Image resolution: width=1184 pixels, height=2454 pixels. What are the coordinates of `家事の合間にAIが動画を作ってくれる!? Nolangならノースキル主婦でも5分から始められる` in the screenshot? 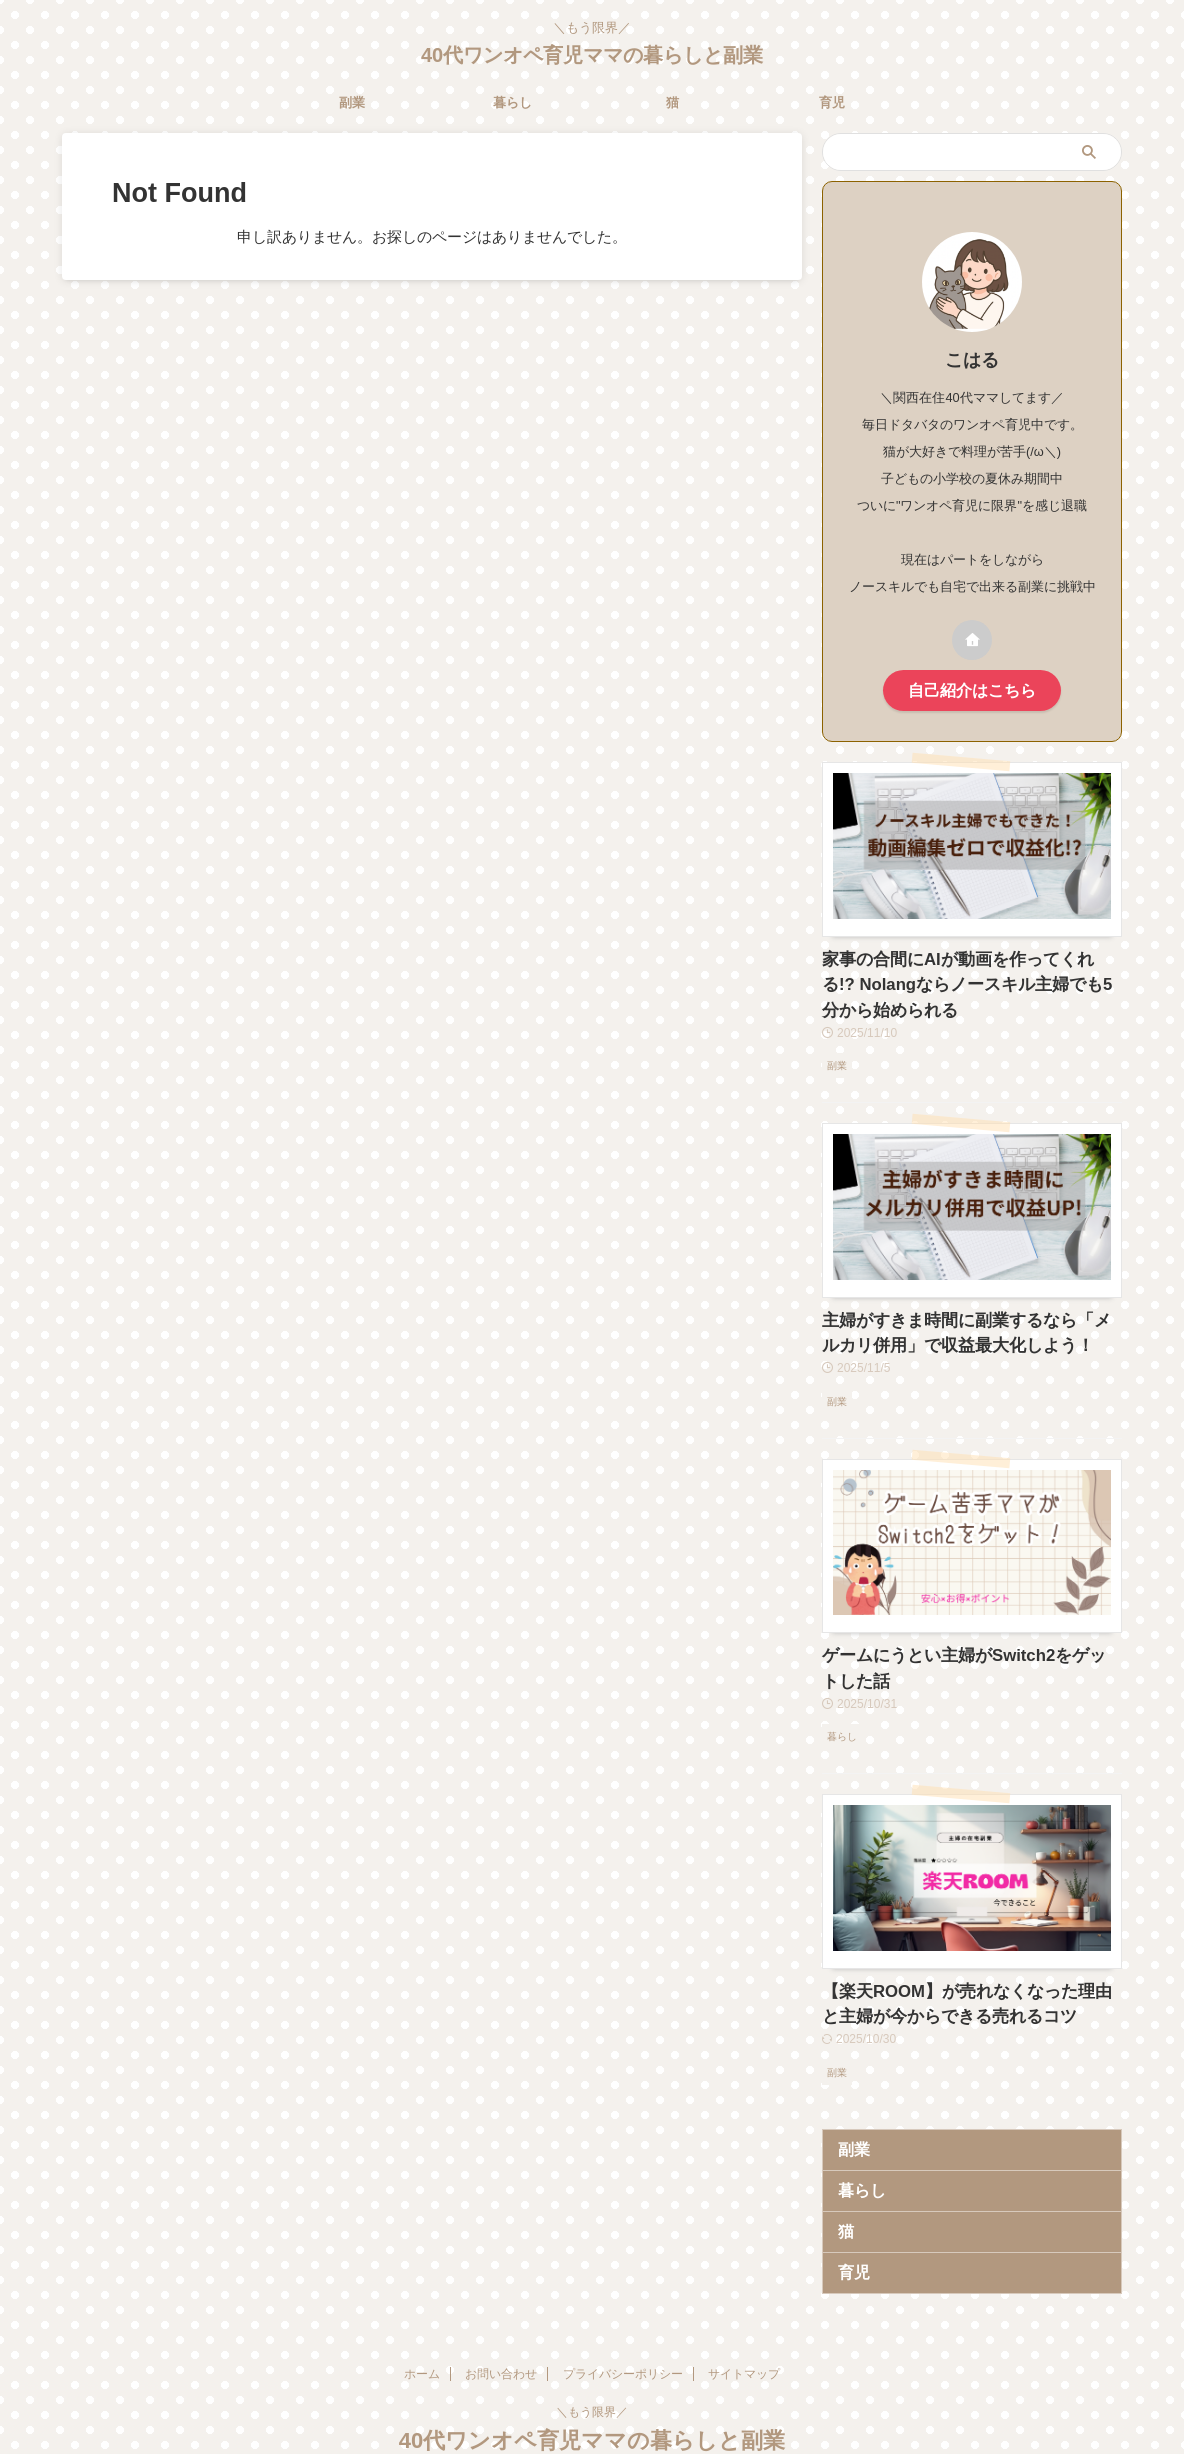 It's located at (969, 976).